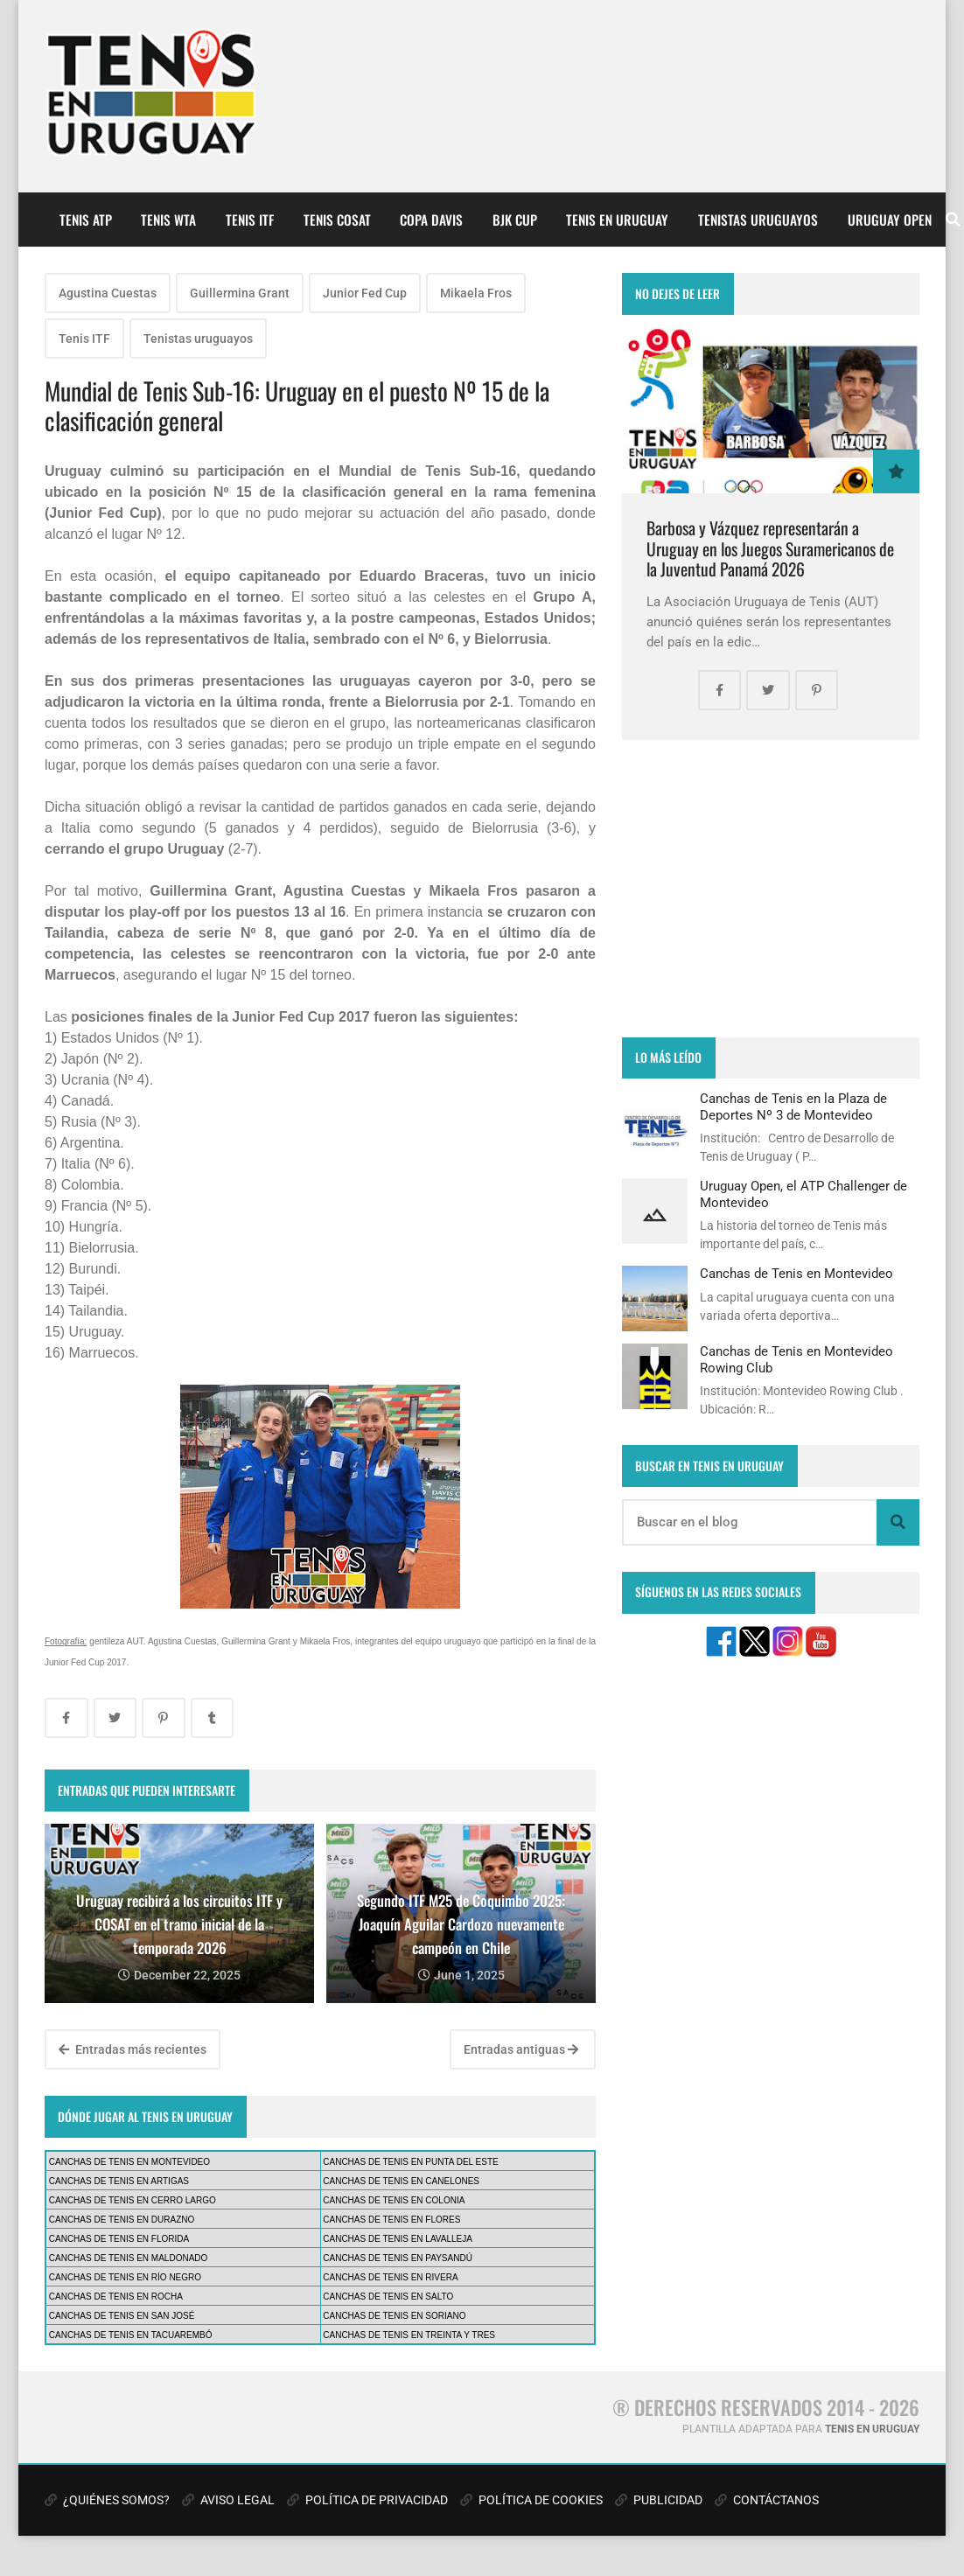 This screenshot has width=964, height=2576. Describe the element at coordinates (658, 2500) in the screenshot. I see `PUBLICIDAD` at that location.